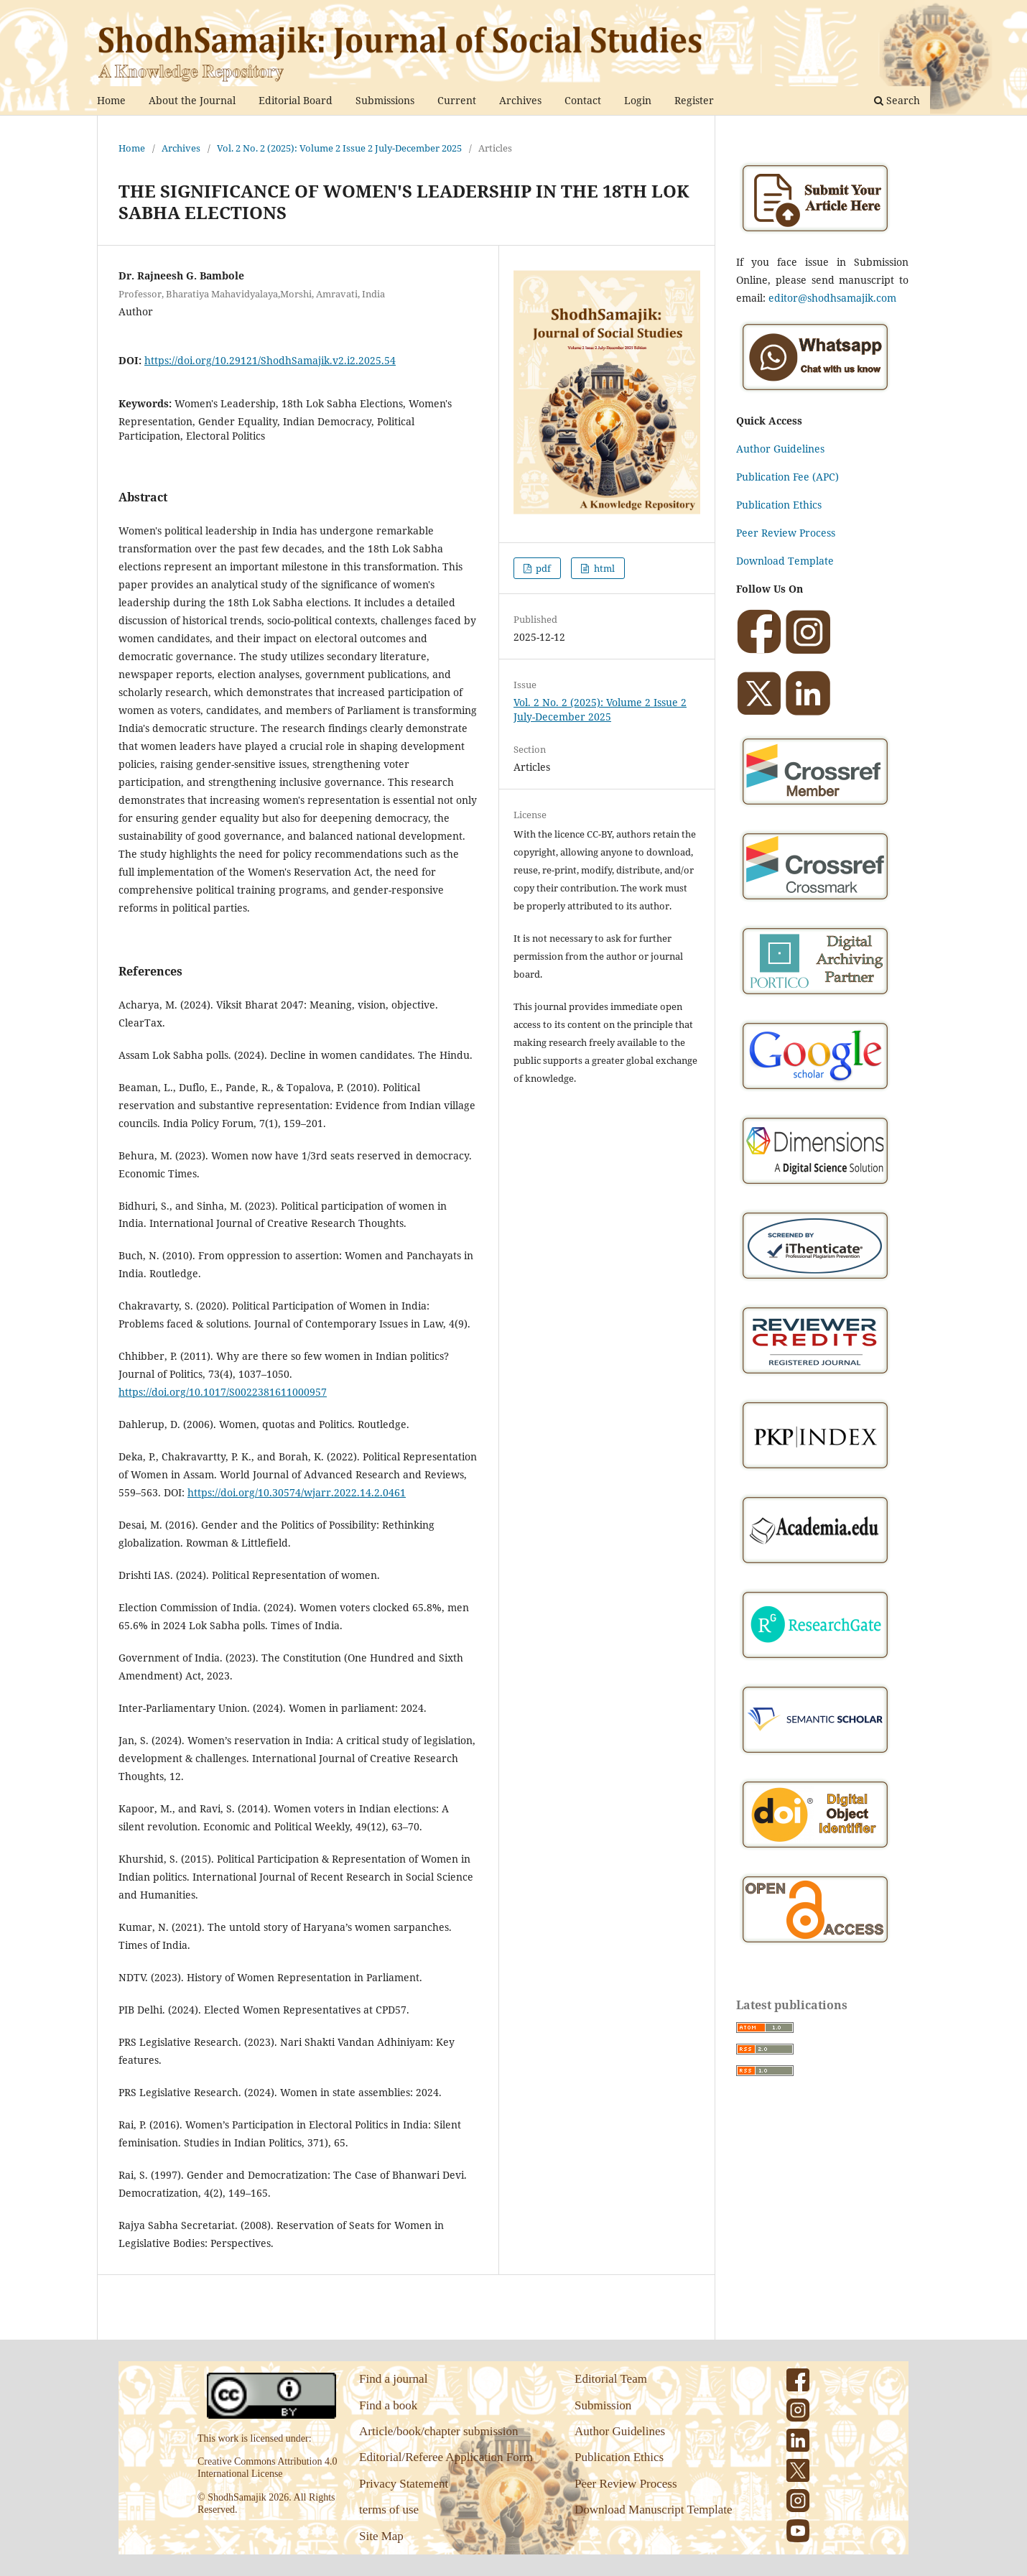 The height and width of the screenshot is (2576, 1027). Describe the element at coordinates (832, 298) in the screenshot. I see `editor@shodhsamajik.com` at that location.